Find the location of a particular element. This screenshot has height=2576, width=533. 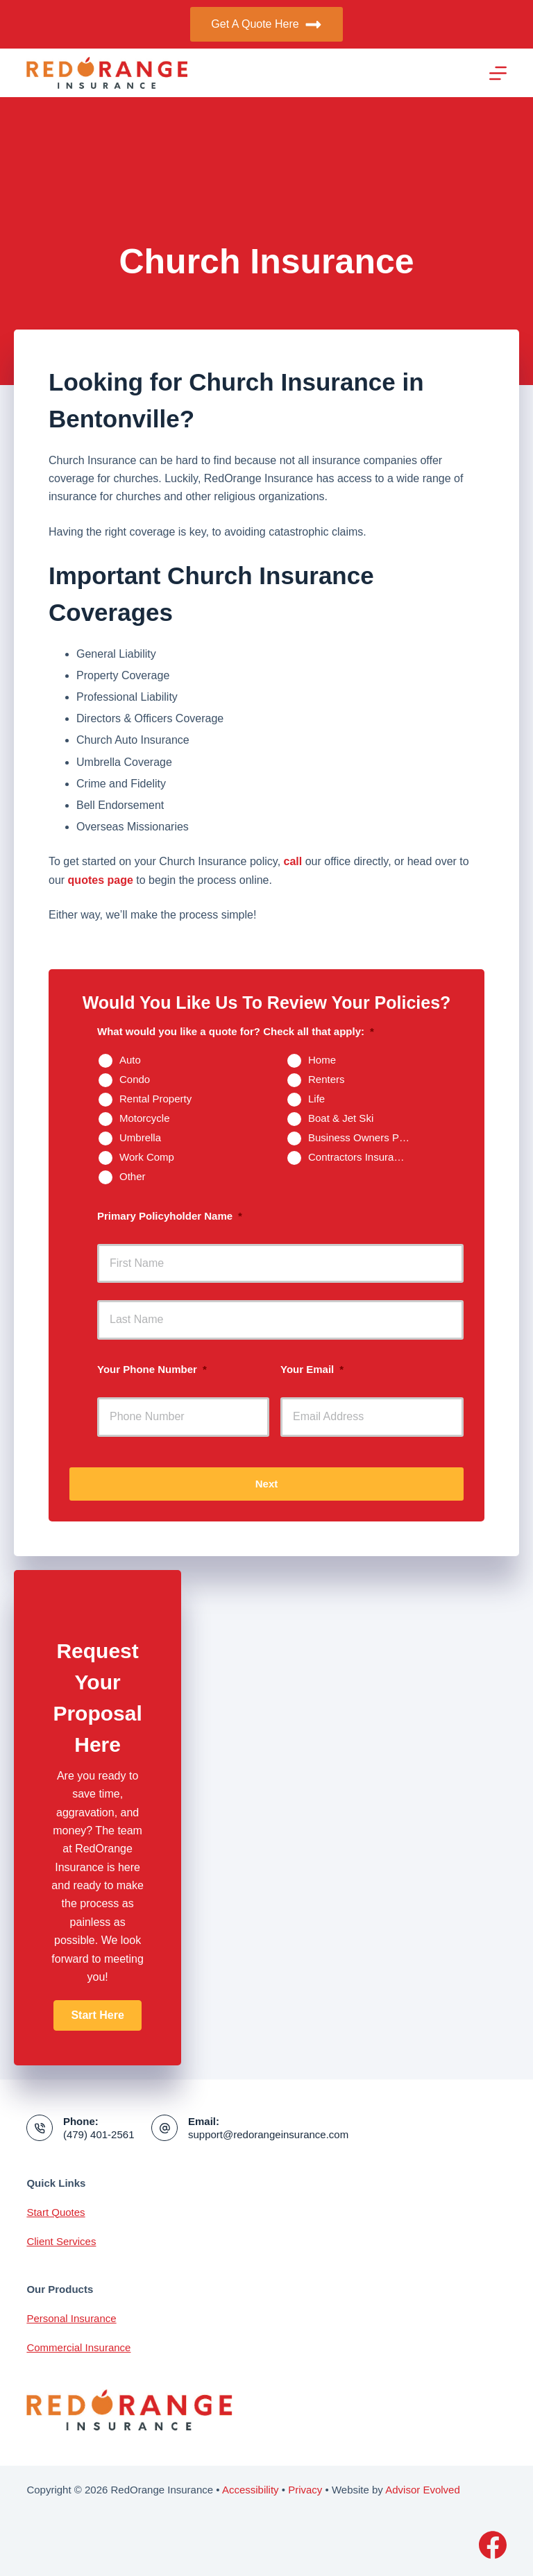

[Menu] is located at coordinates (498, 73).